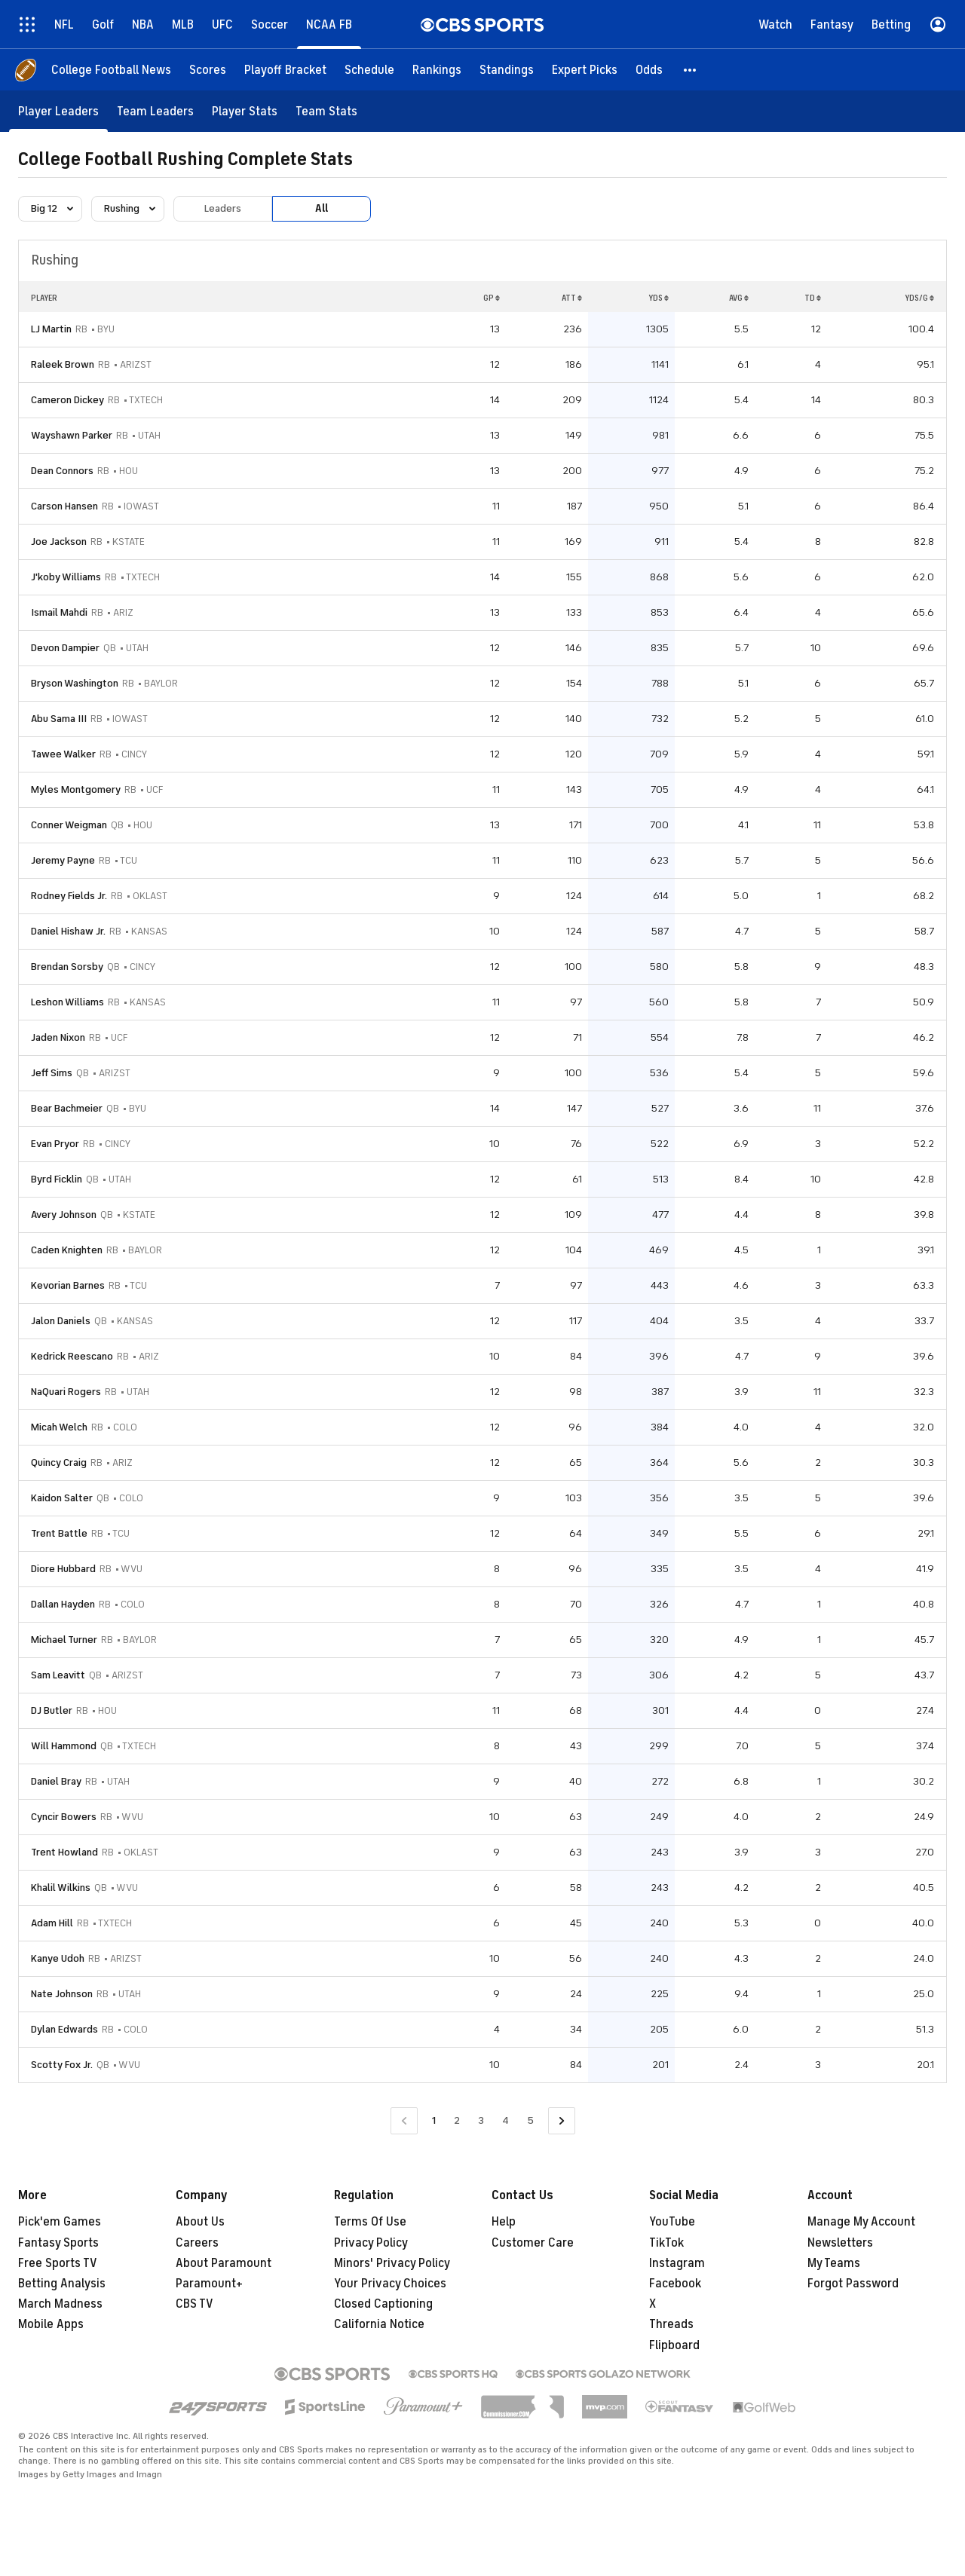  What do you see at coordinates (62, 364) in the screenshot?
I see `Raleek Brown` at bounding box center [62, 364].